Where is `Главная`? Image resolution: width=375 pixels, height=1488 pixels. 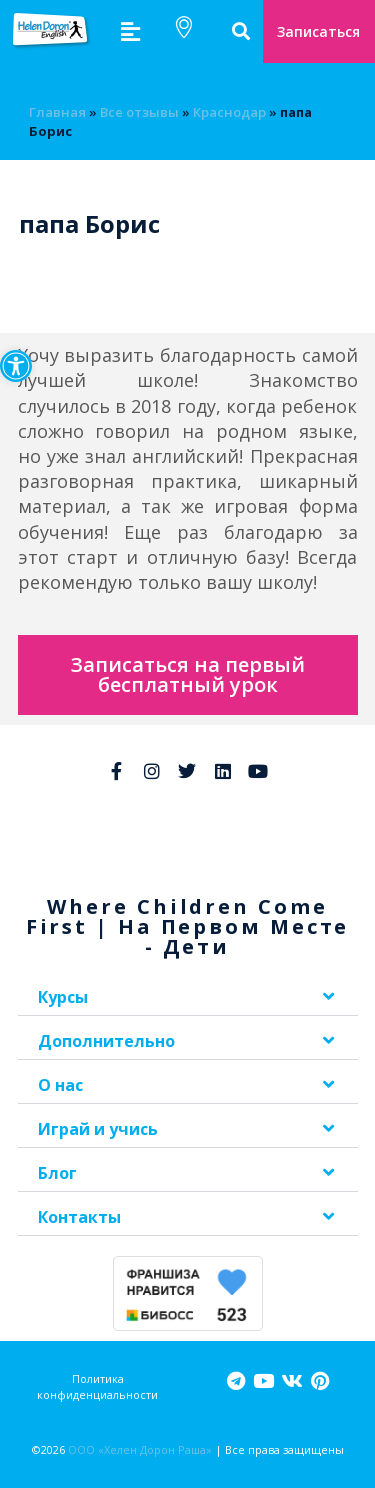
Главная is located at coordinates (57, 112).